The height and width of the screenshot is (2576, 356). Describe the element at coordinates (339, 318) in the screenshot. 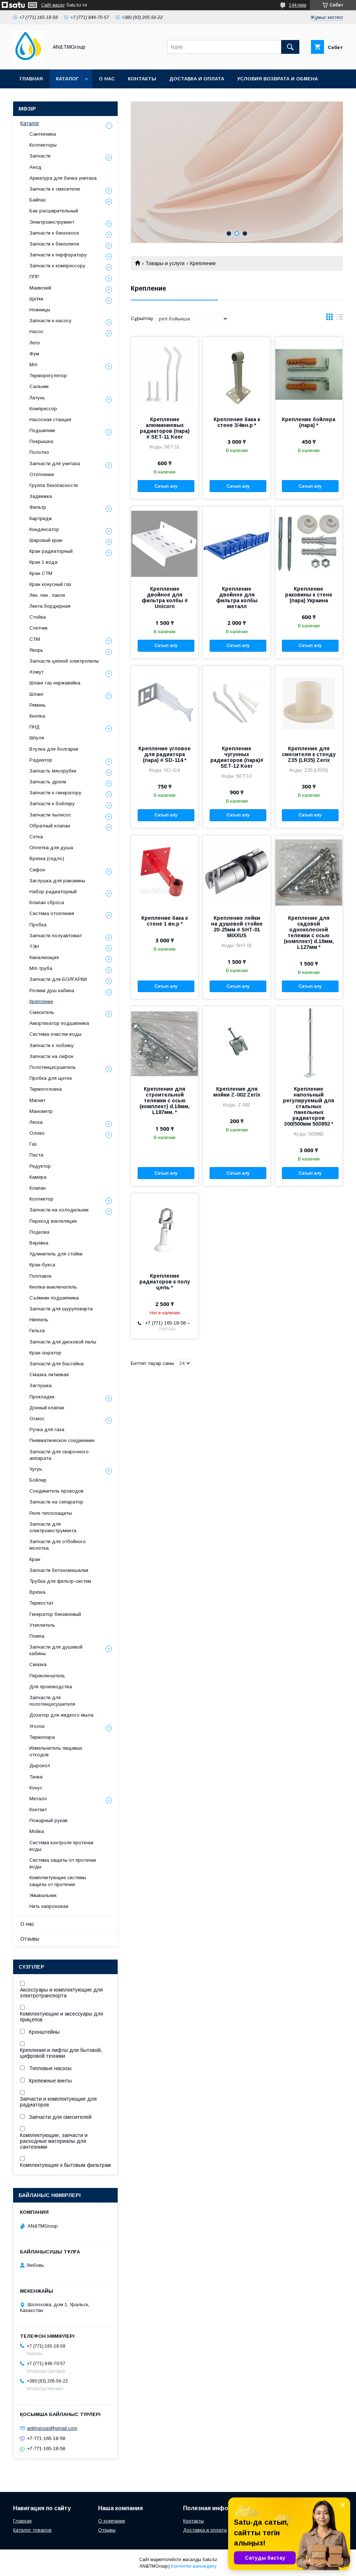

I see `в виде списка` at that location.